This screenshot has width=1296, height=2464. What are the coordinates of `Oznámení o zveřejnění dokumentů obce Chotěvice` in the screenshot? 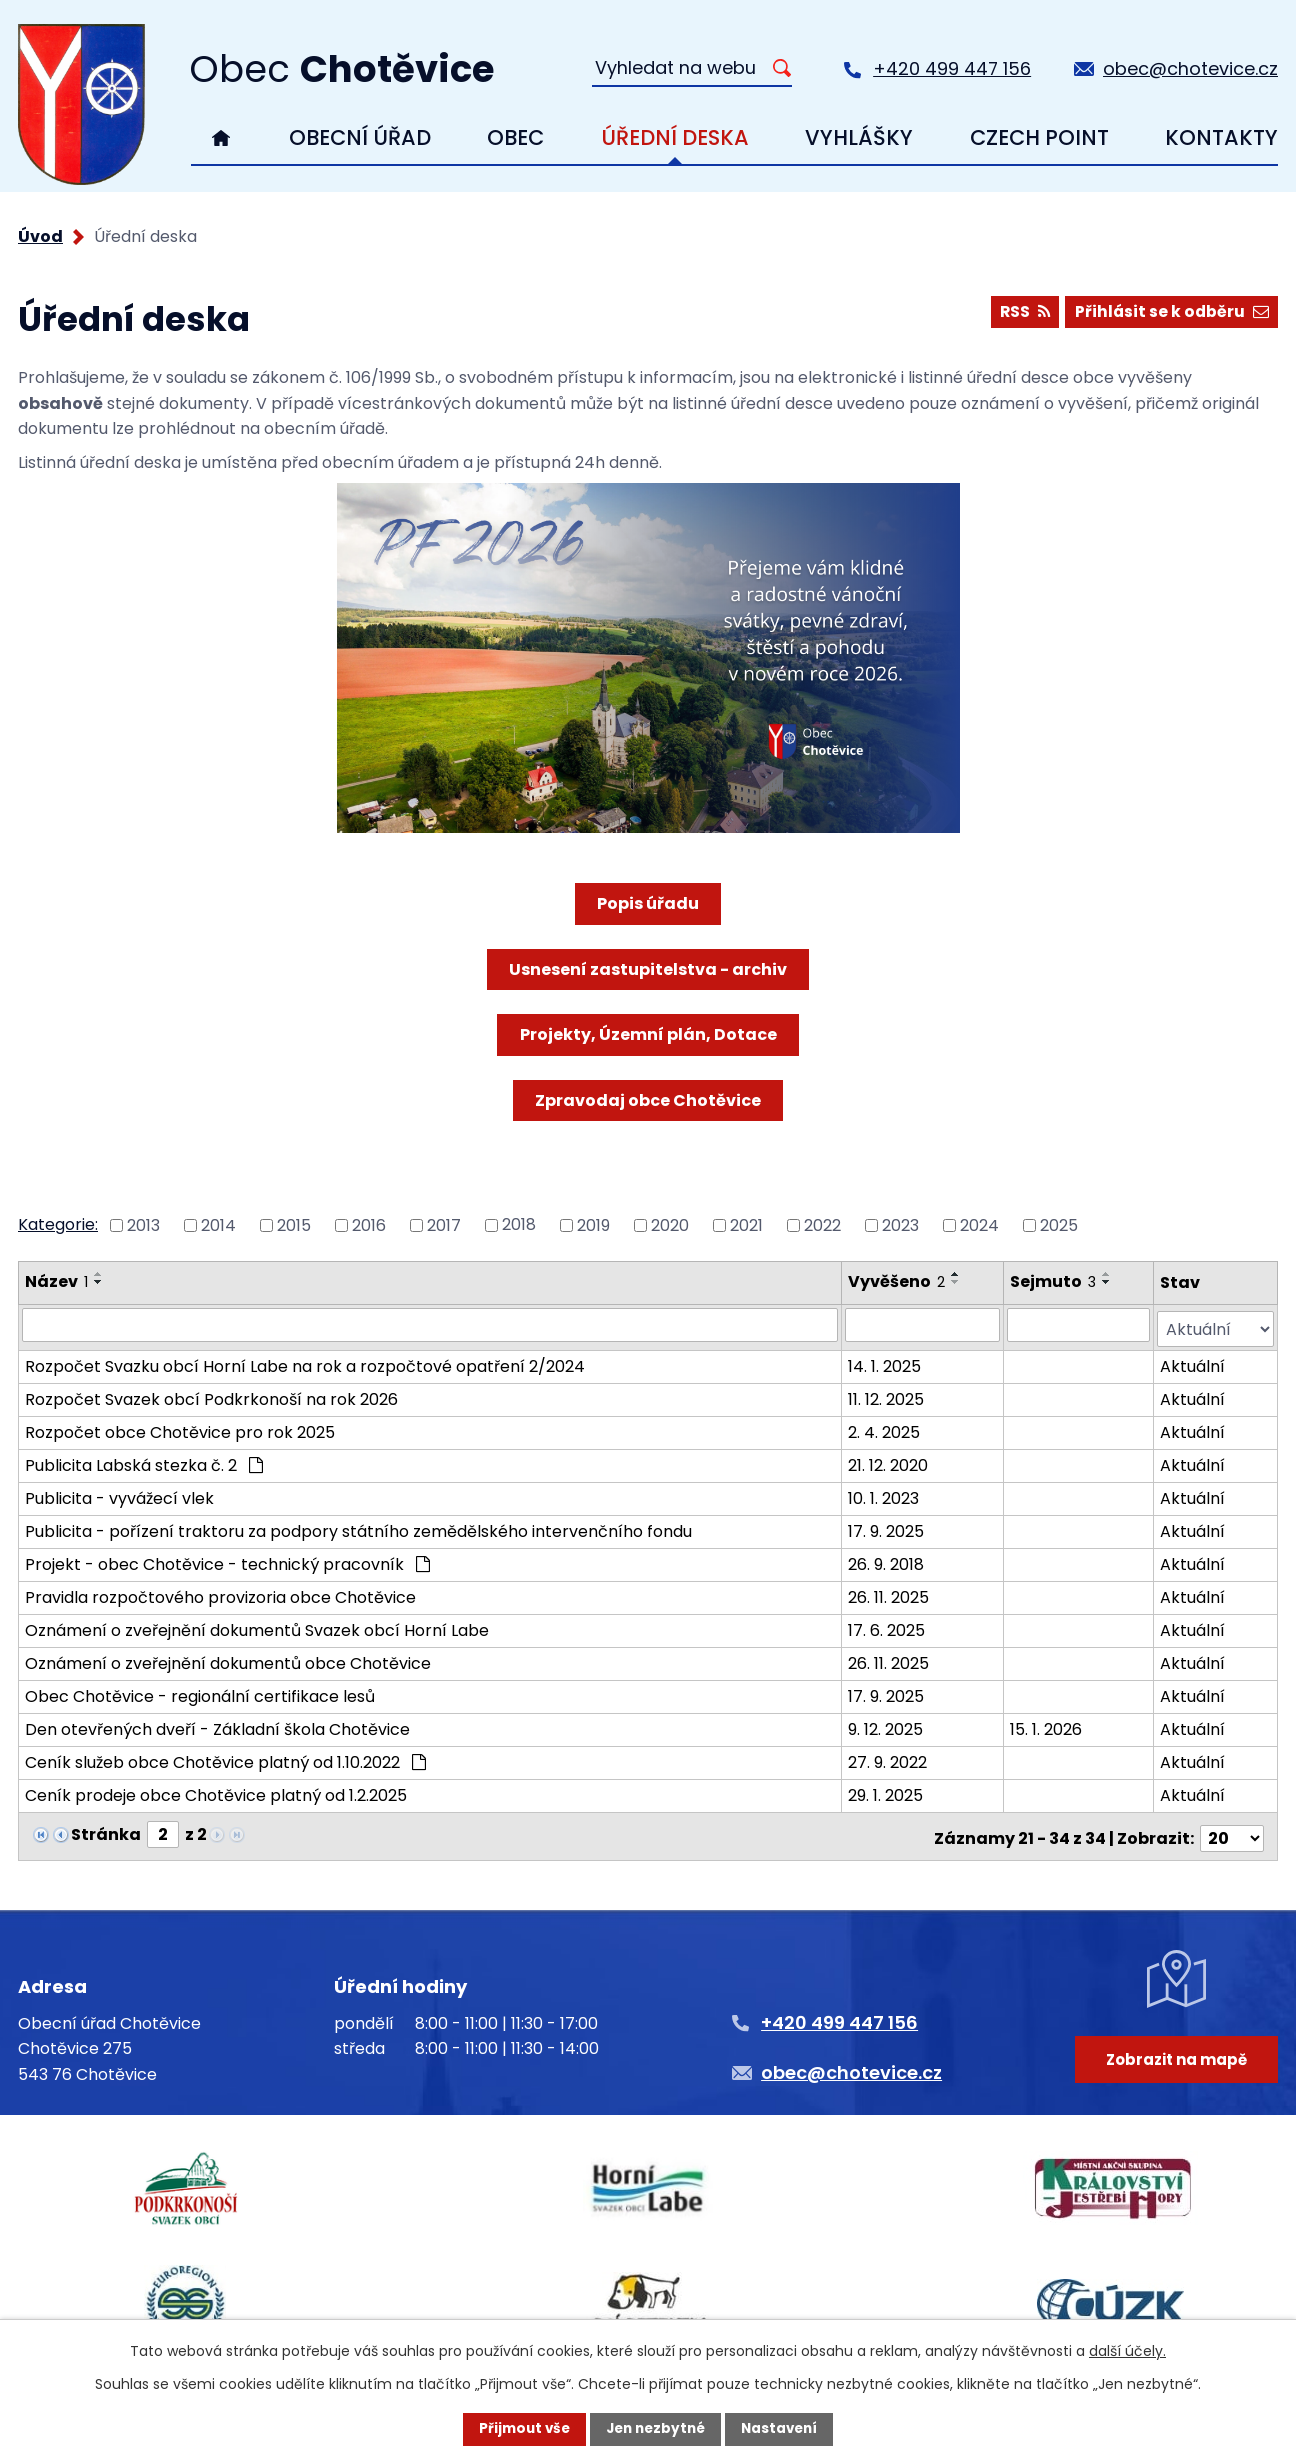 It's located at (228, 1659).